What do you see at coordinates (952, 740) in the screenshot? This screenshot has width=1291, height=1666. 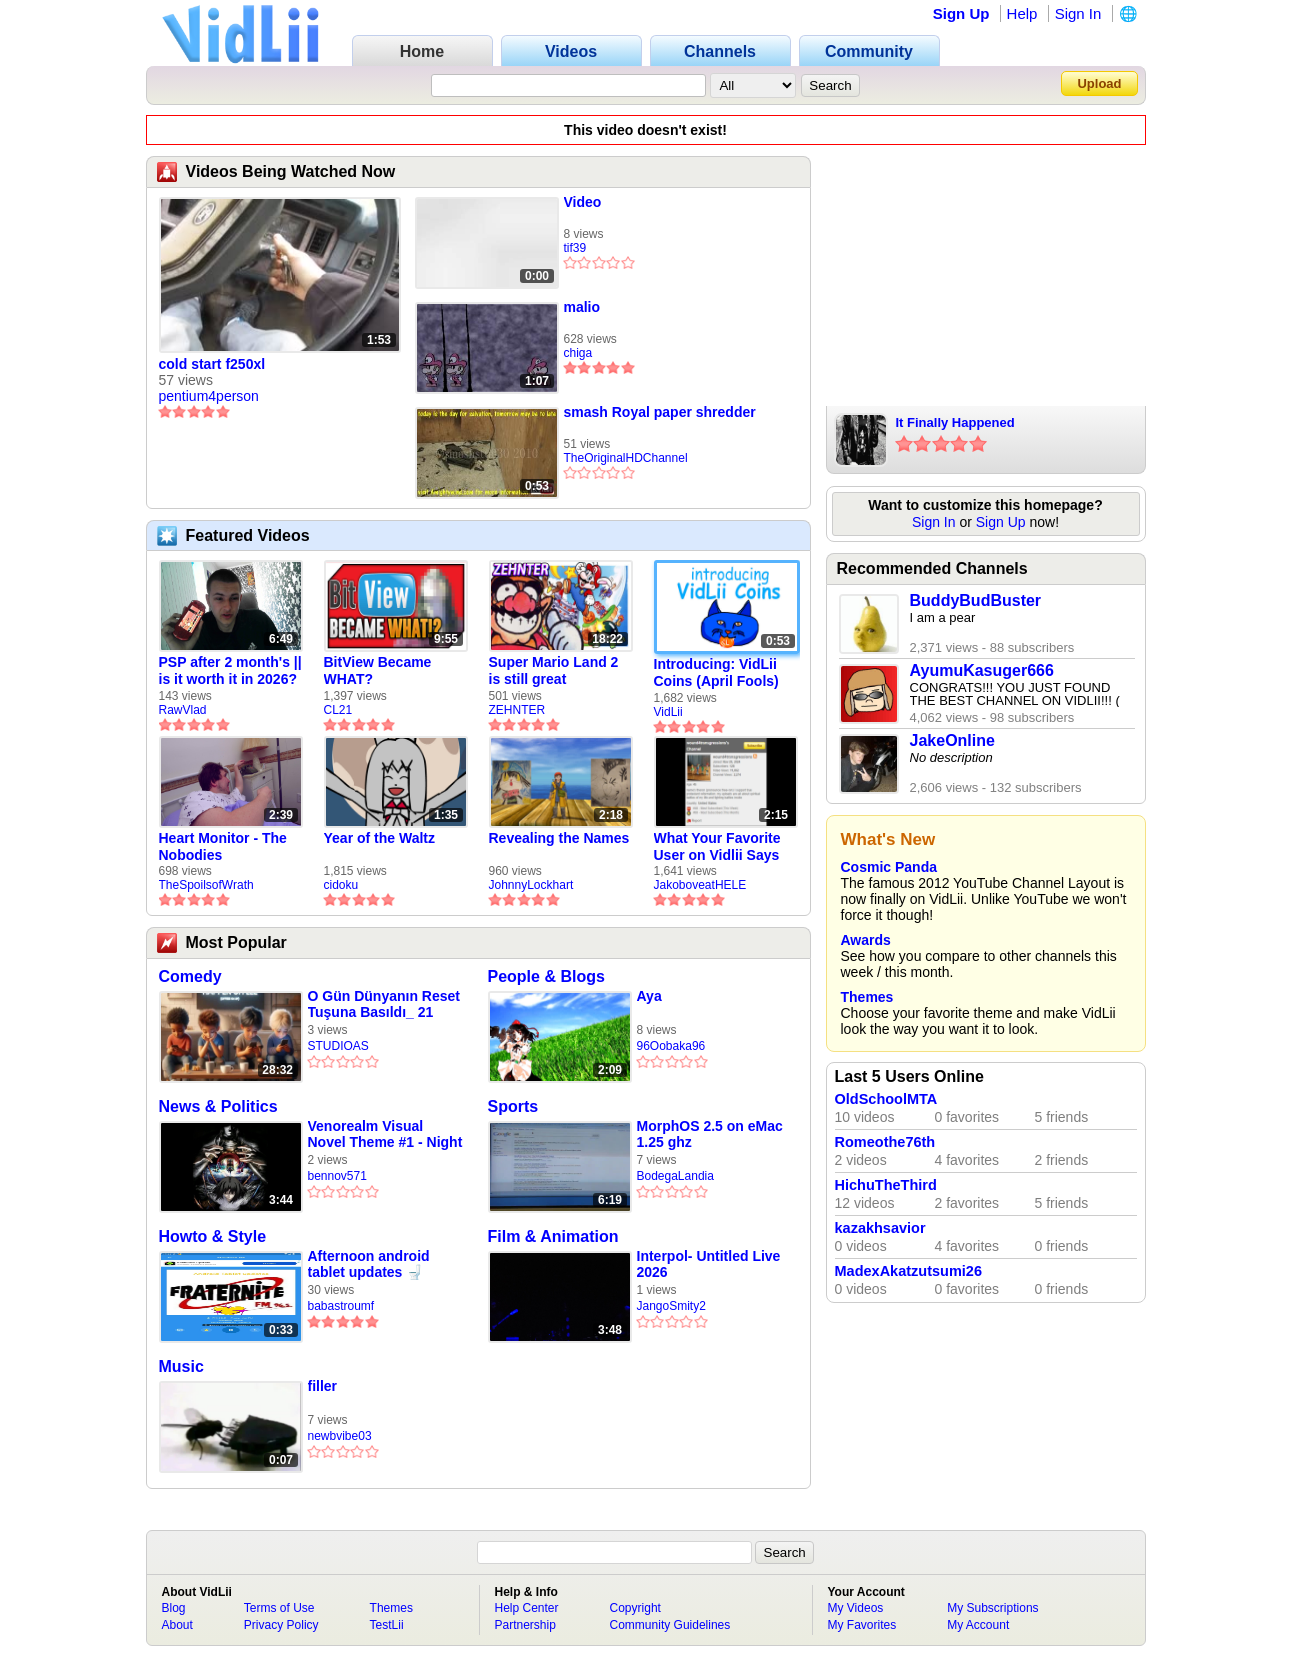 I see `JakeOnline` at bounding box center [952, 740].